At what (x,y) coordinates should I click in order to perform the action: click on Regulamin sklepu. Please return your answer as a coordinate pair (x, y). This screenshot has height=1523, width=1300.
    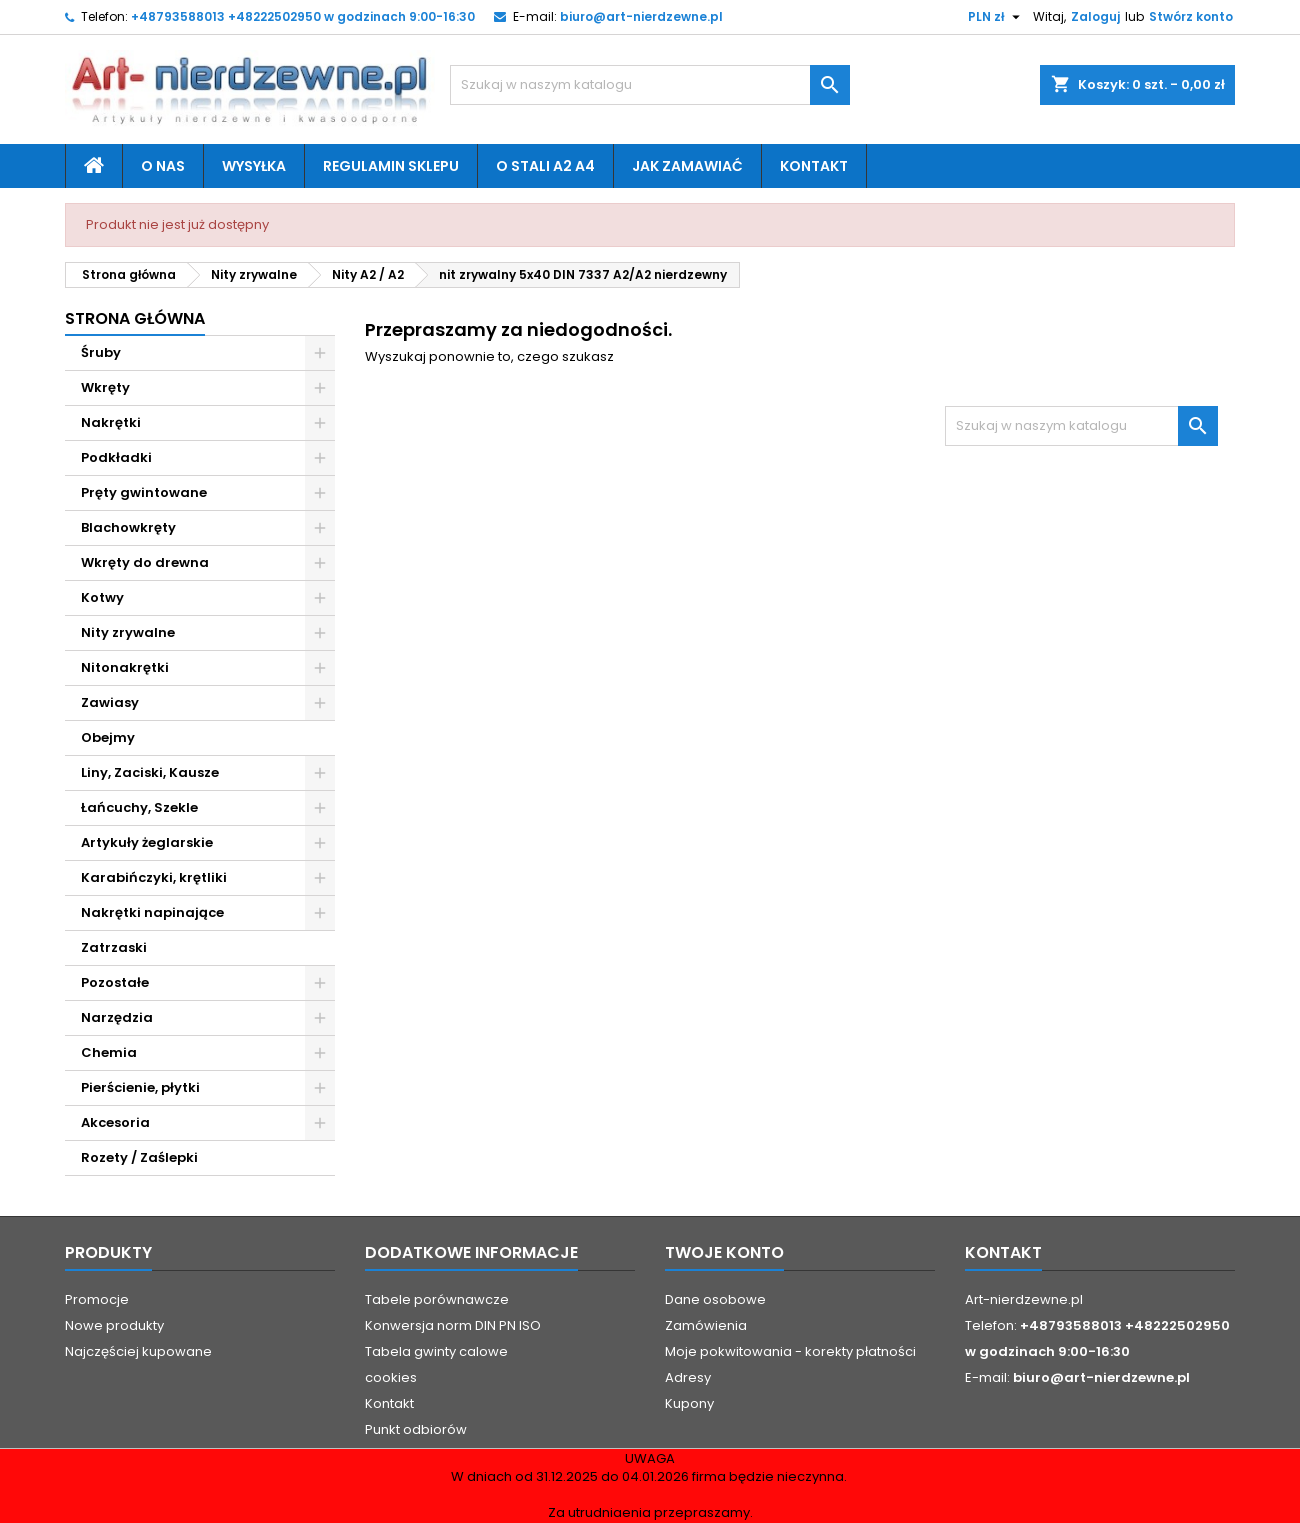
    Looking at the image, I should click on (391, 166).